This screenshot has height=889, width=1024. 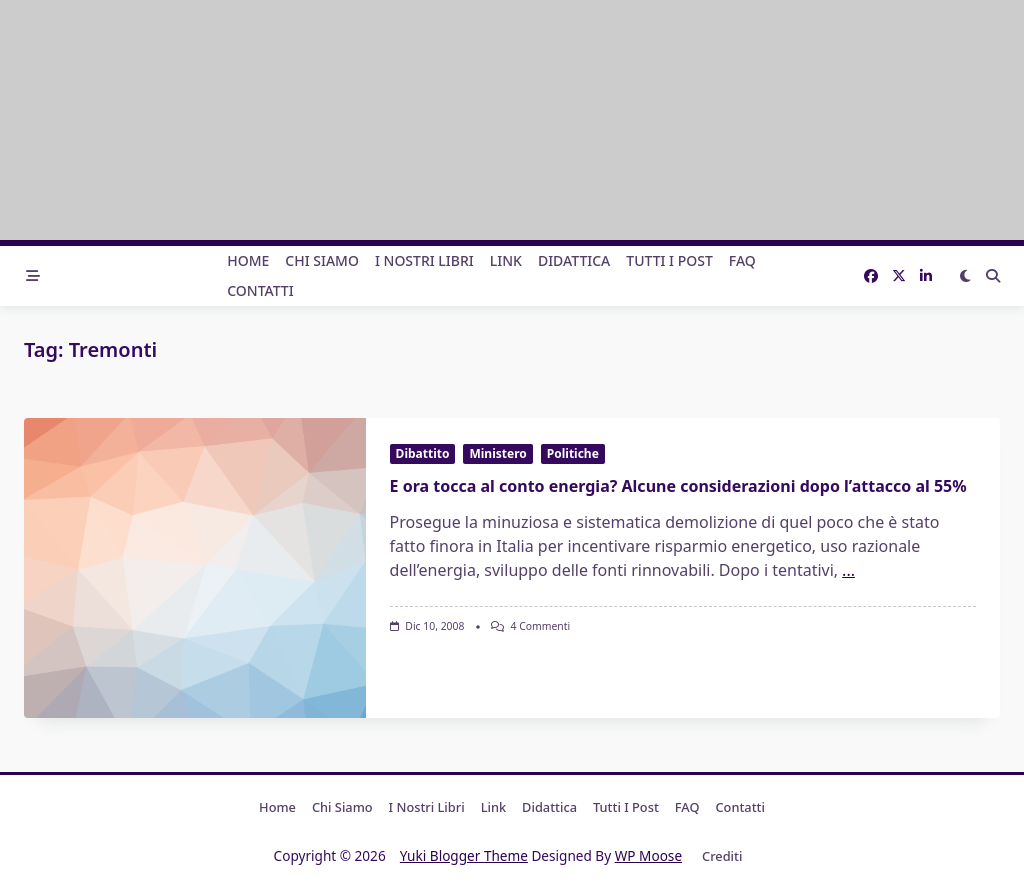 I want to click on WP Moose, so click(x=648, y=855).